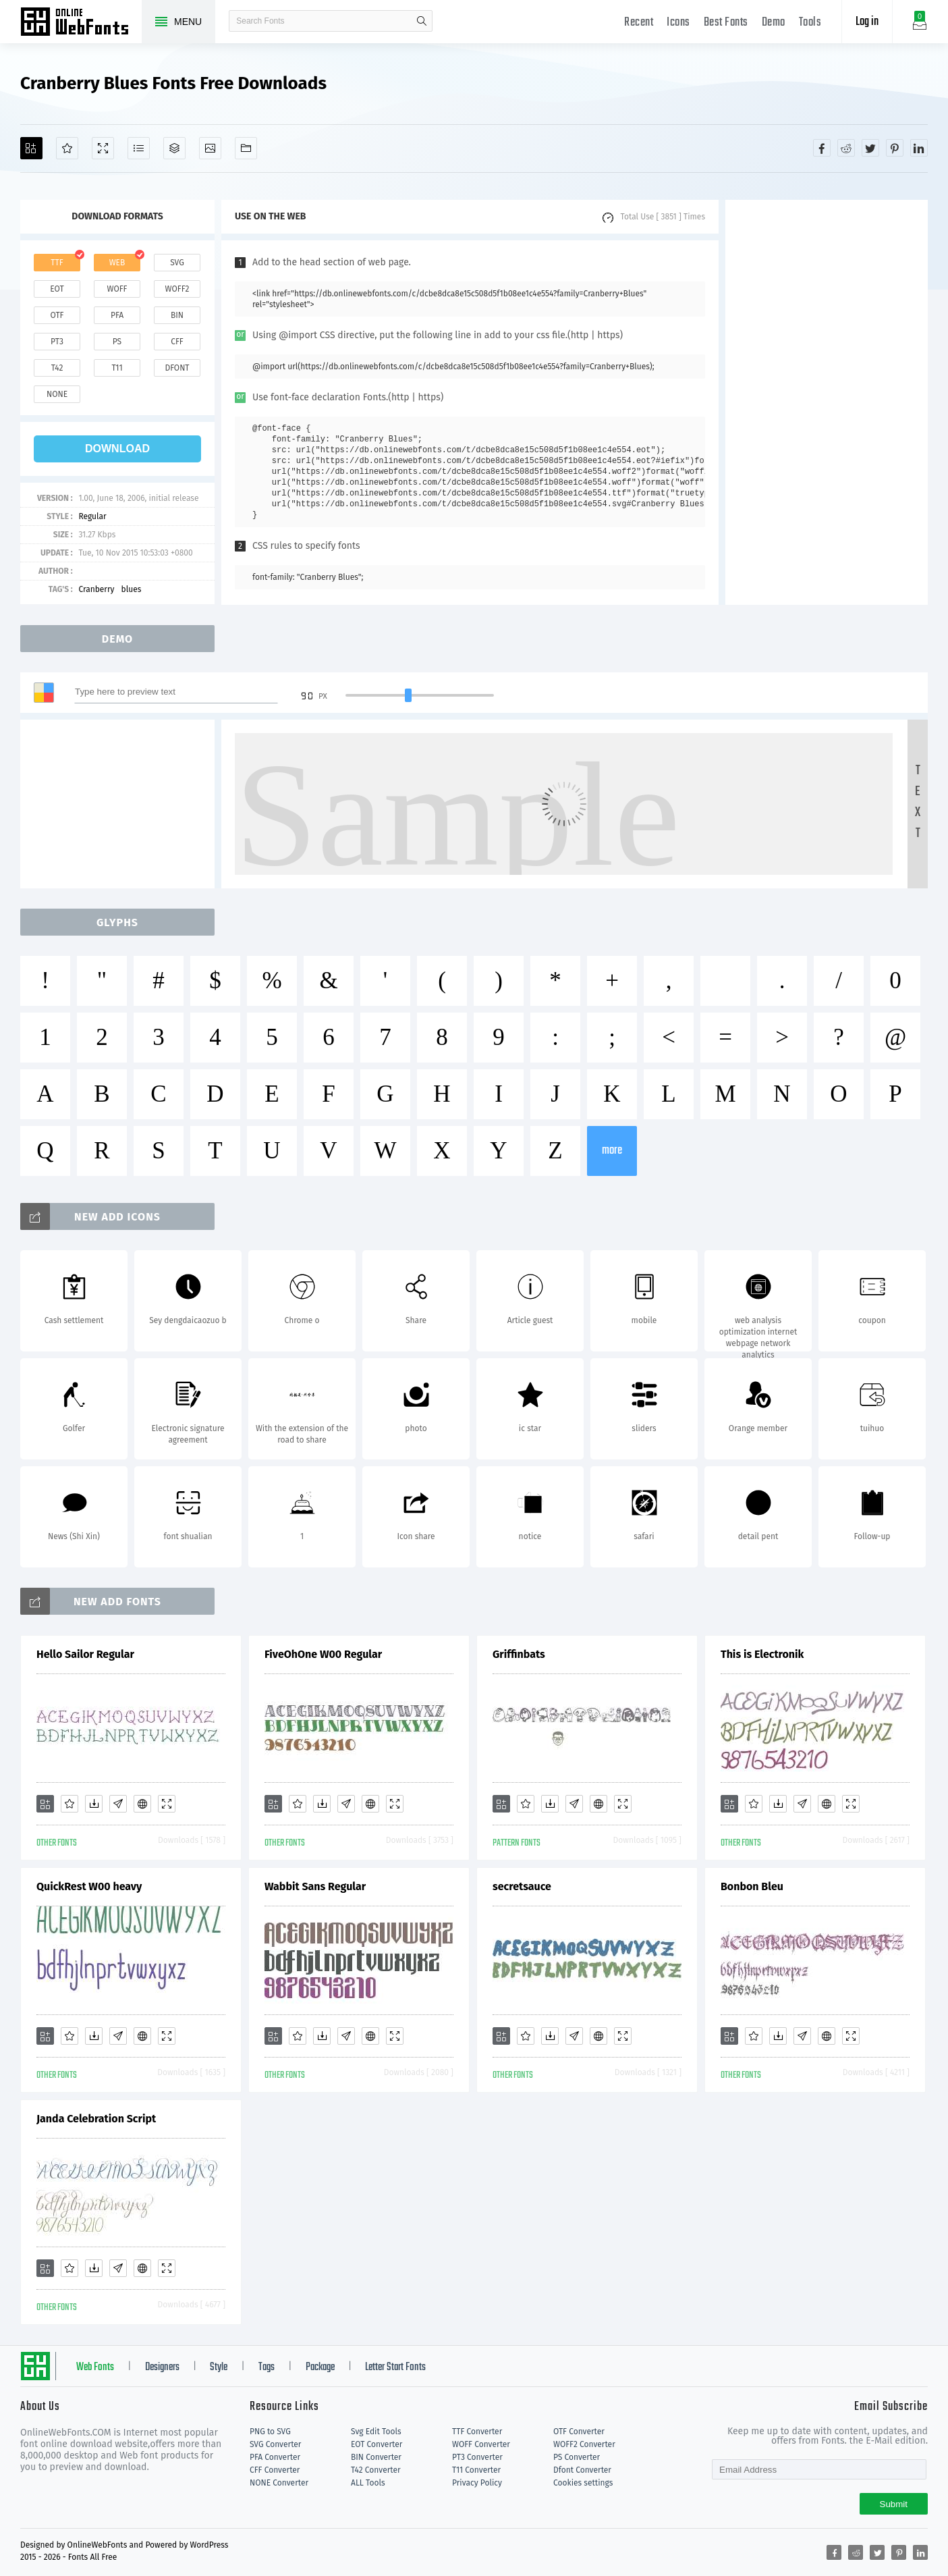  Describe the element at coordinates (376, 2431) in the screenshot. I see `Svg Edit Tools` at that location.